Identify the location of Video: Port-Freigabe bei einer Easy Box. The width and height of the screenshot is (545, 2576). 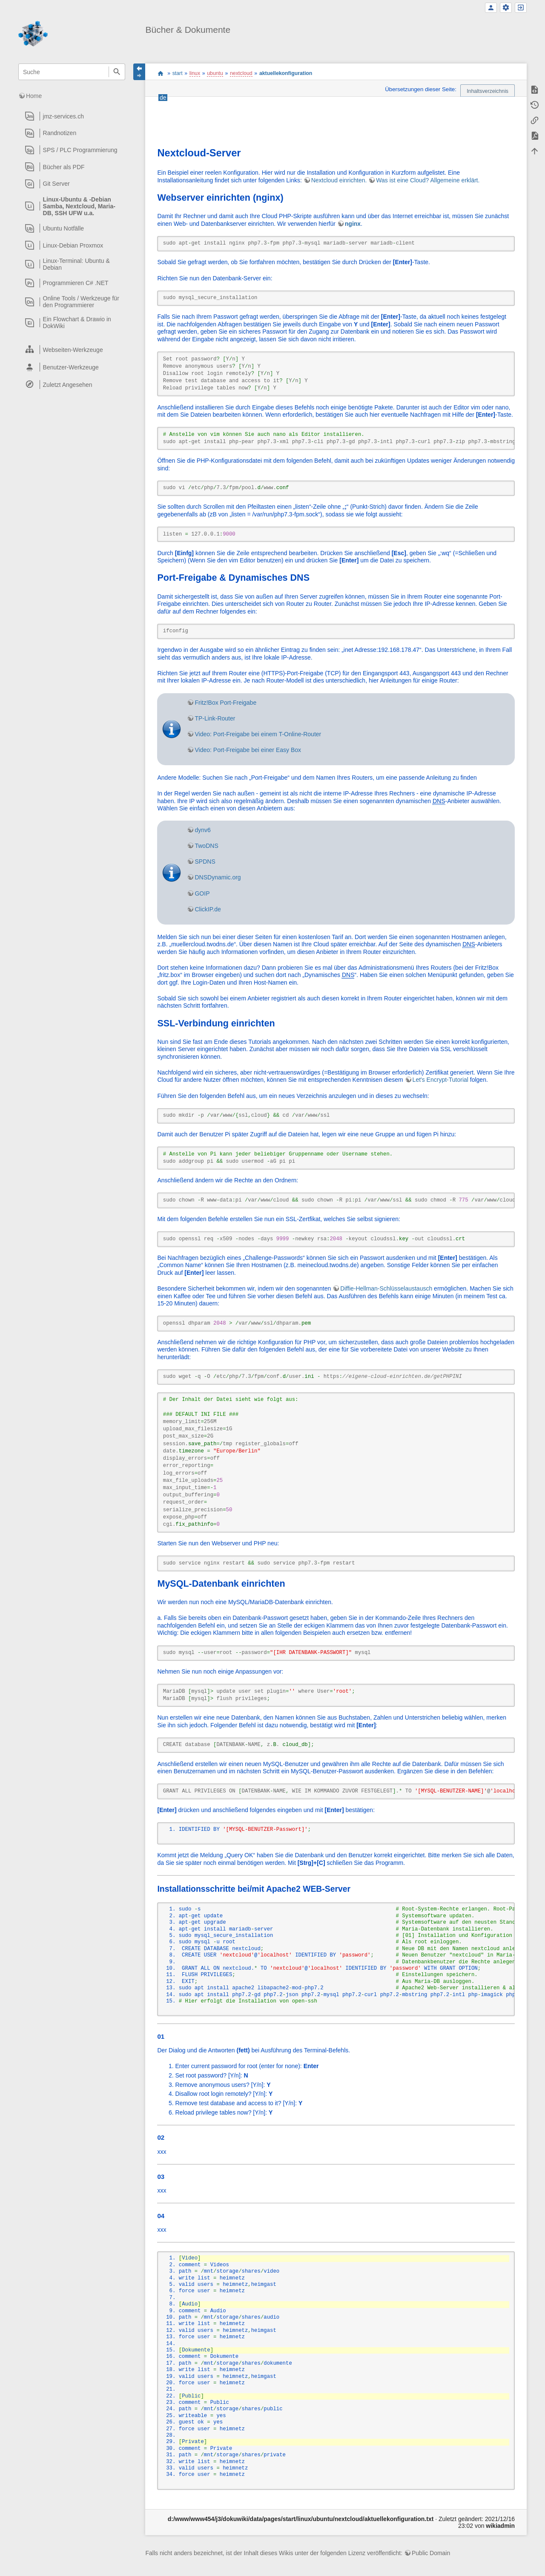
(248, 749).